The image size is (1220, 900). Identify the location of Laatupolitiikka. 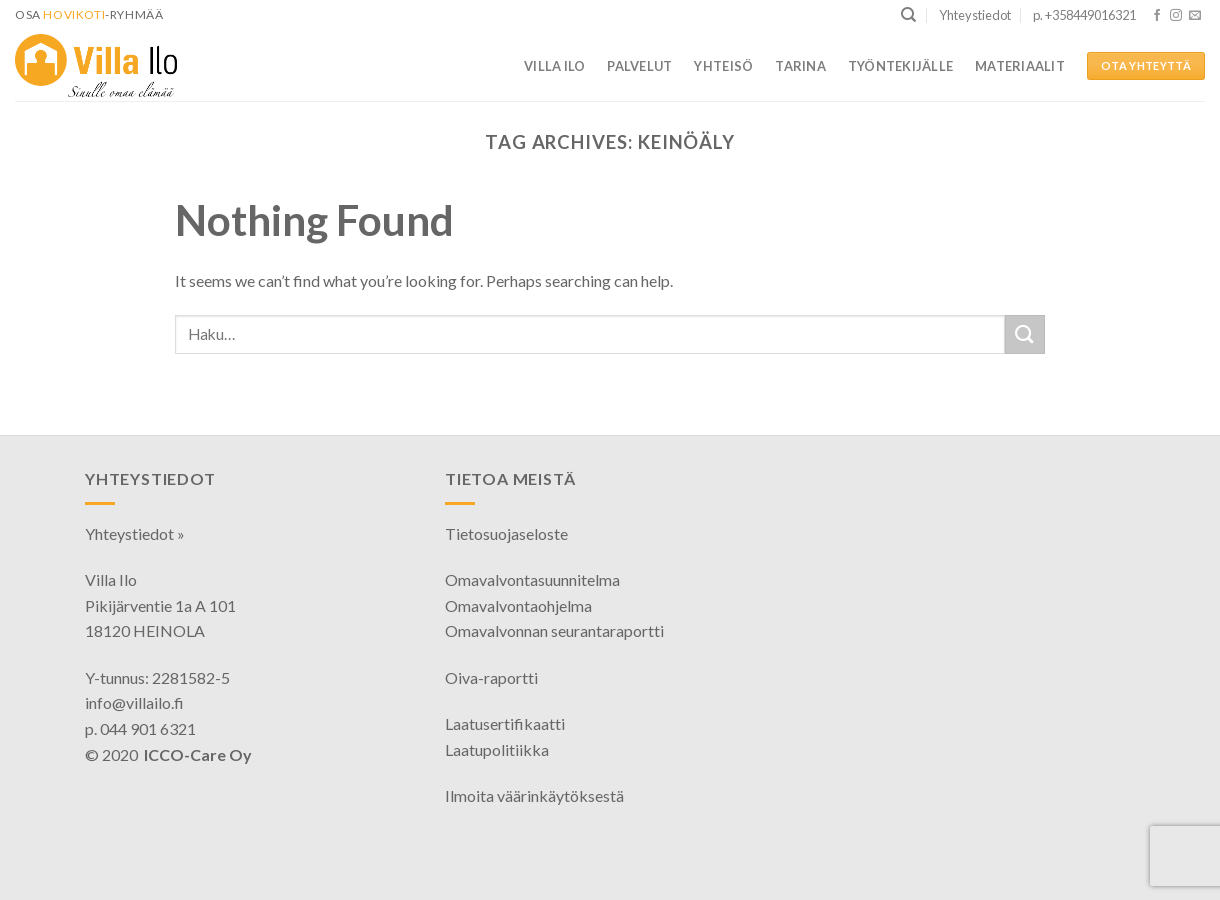
(497, 749).